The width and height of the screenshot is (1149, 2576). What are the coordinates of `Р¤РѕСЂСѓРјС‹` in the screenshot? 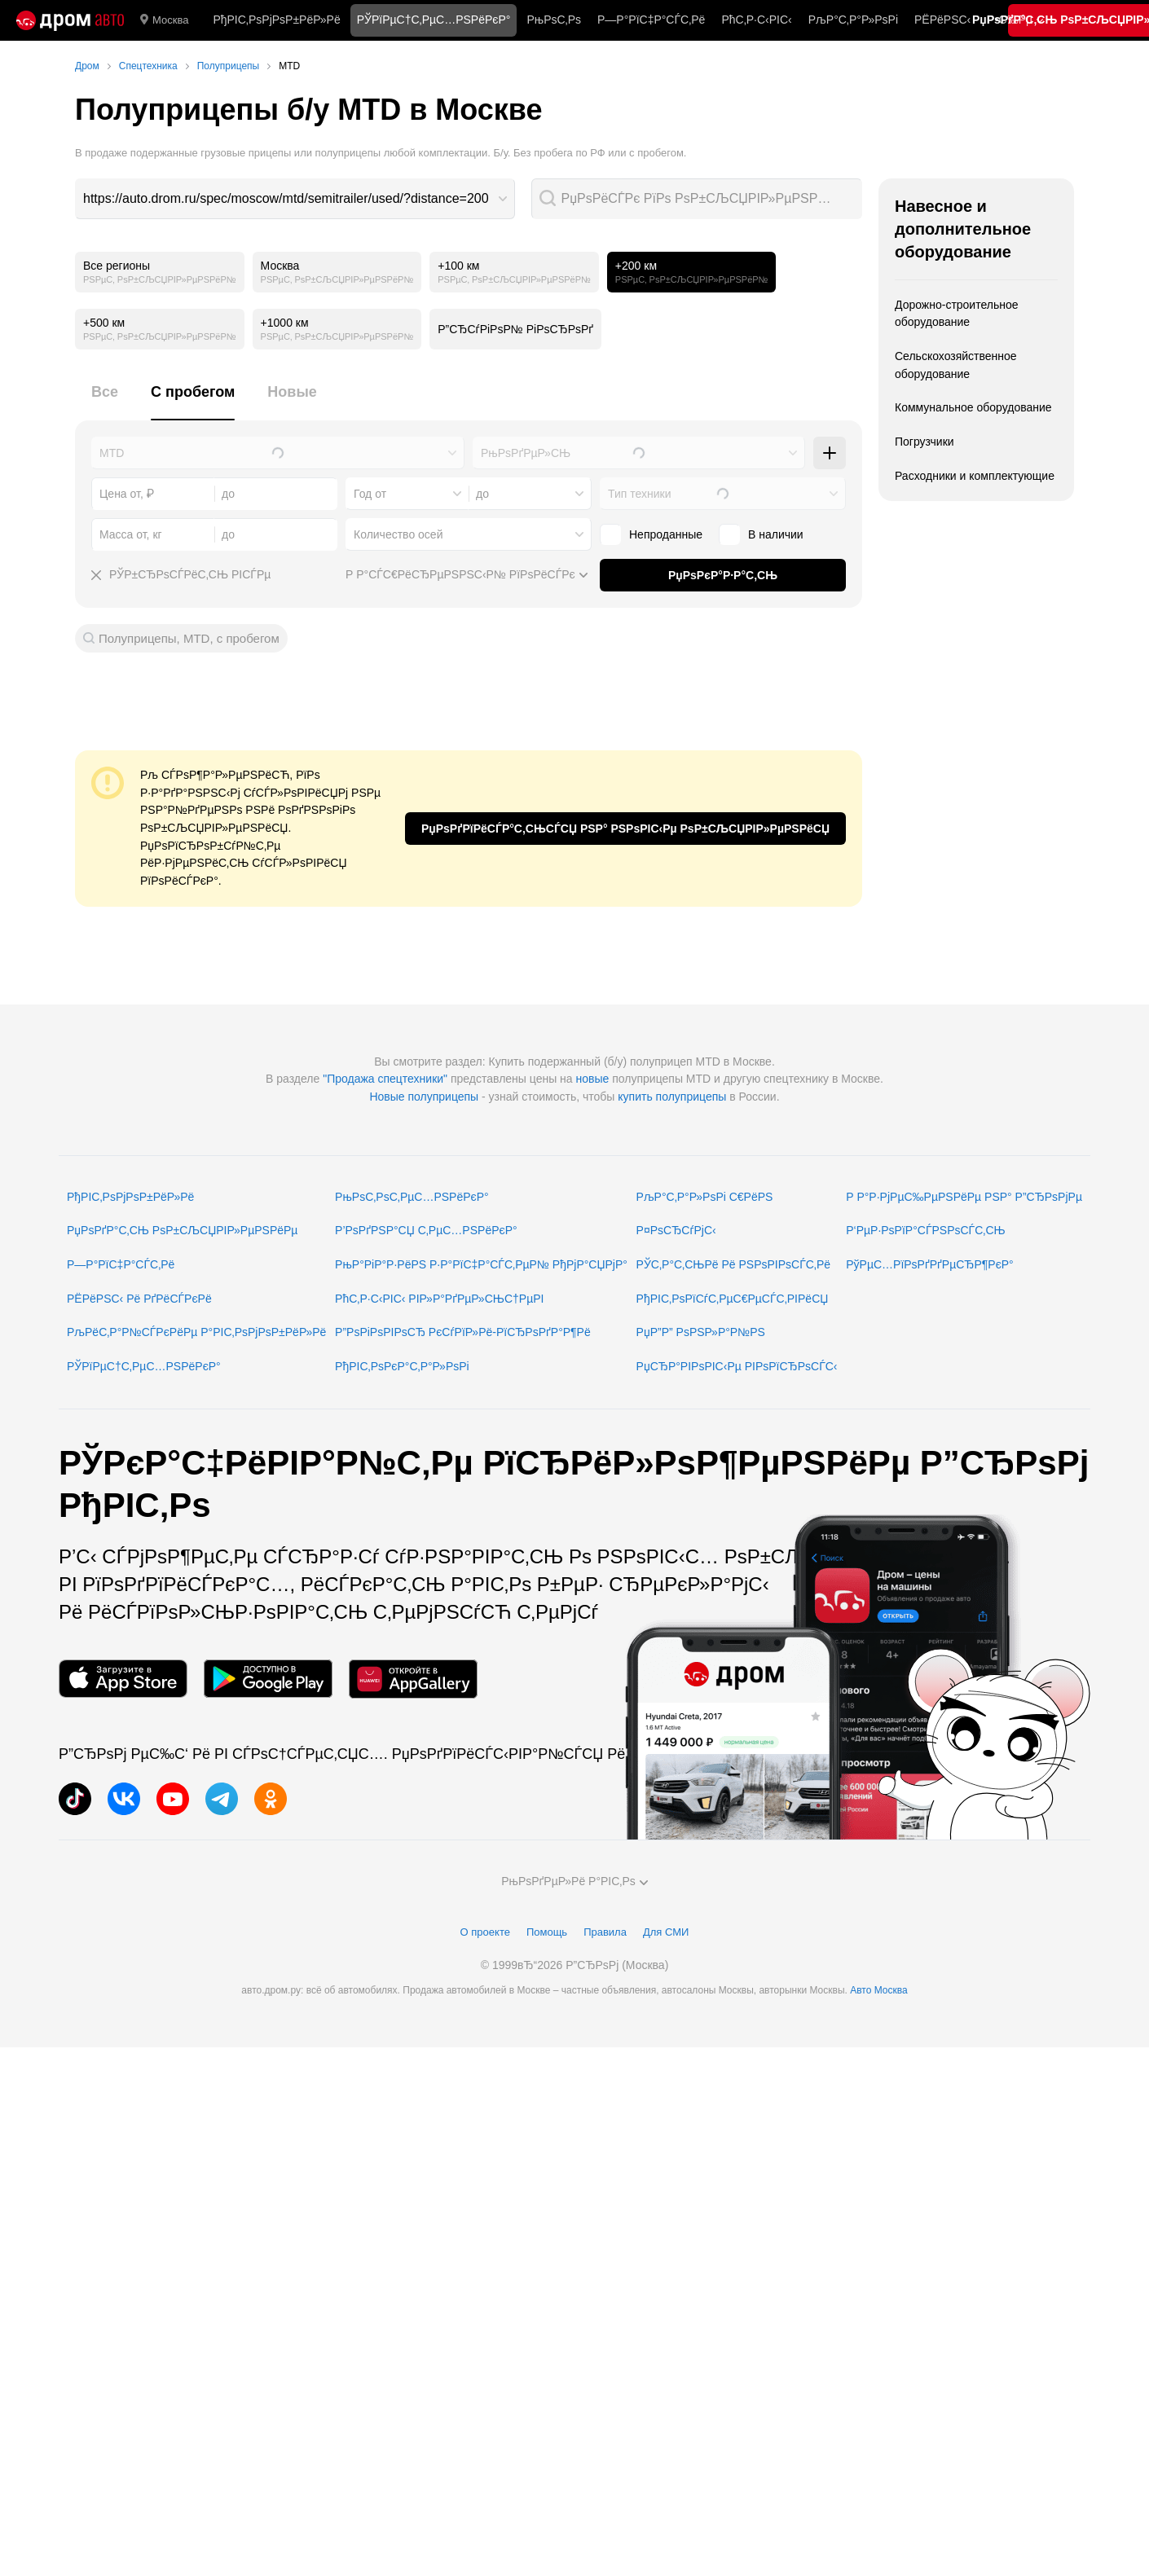 It's located at (676, 1230).